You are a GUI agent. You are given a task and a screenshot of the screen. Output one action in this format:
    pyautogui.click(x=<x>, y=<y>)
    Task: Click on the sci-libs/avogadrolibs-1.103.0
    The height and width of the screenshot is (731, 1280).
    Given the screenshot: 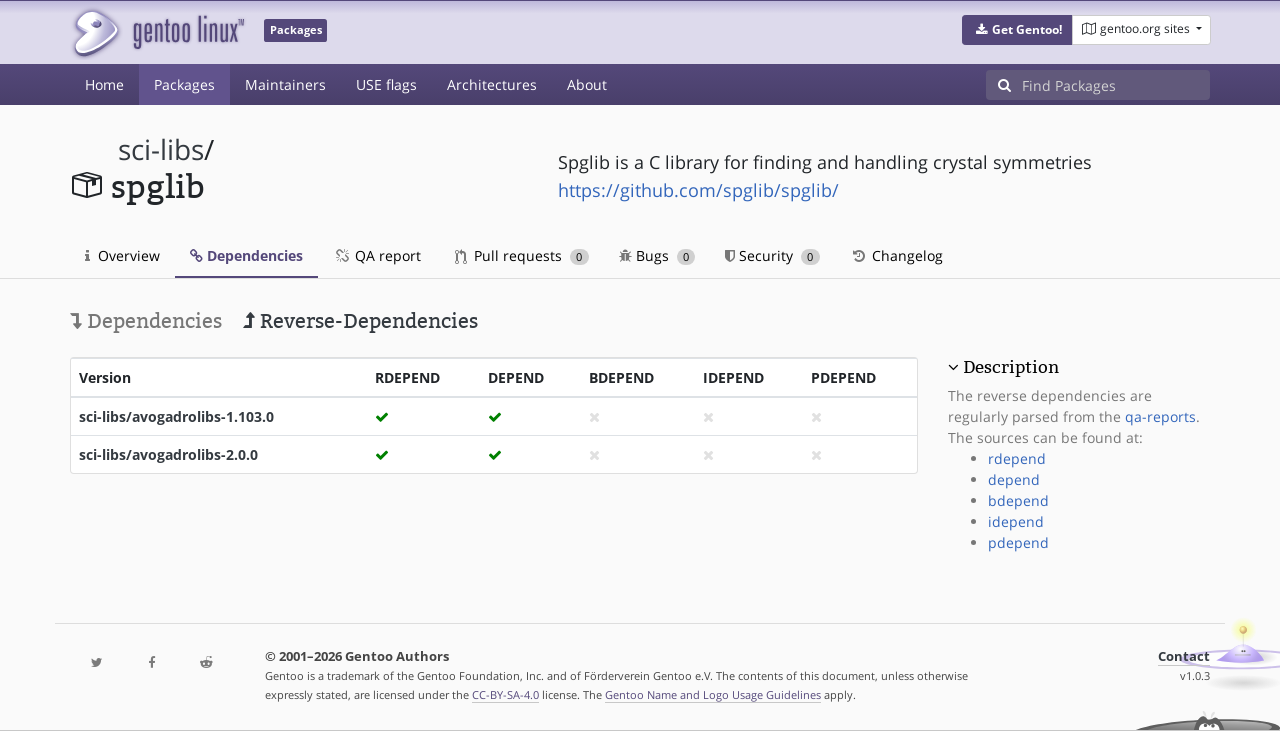 What is the action you would take?
    pyautogui.click(x=176, y=416)
    